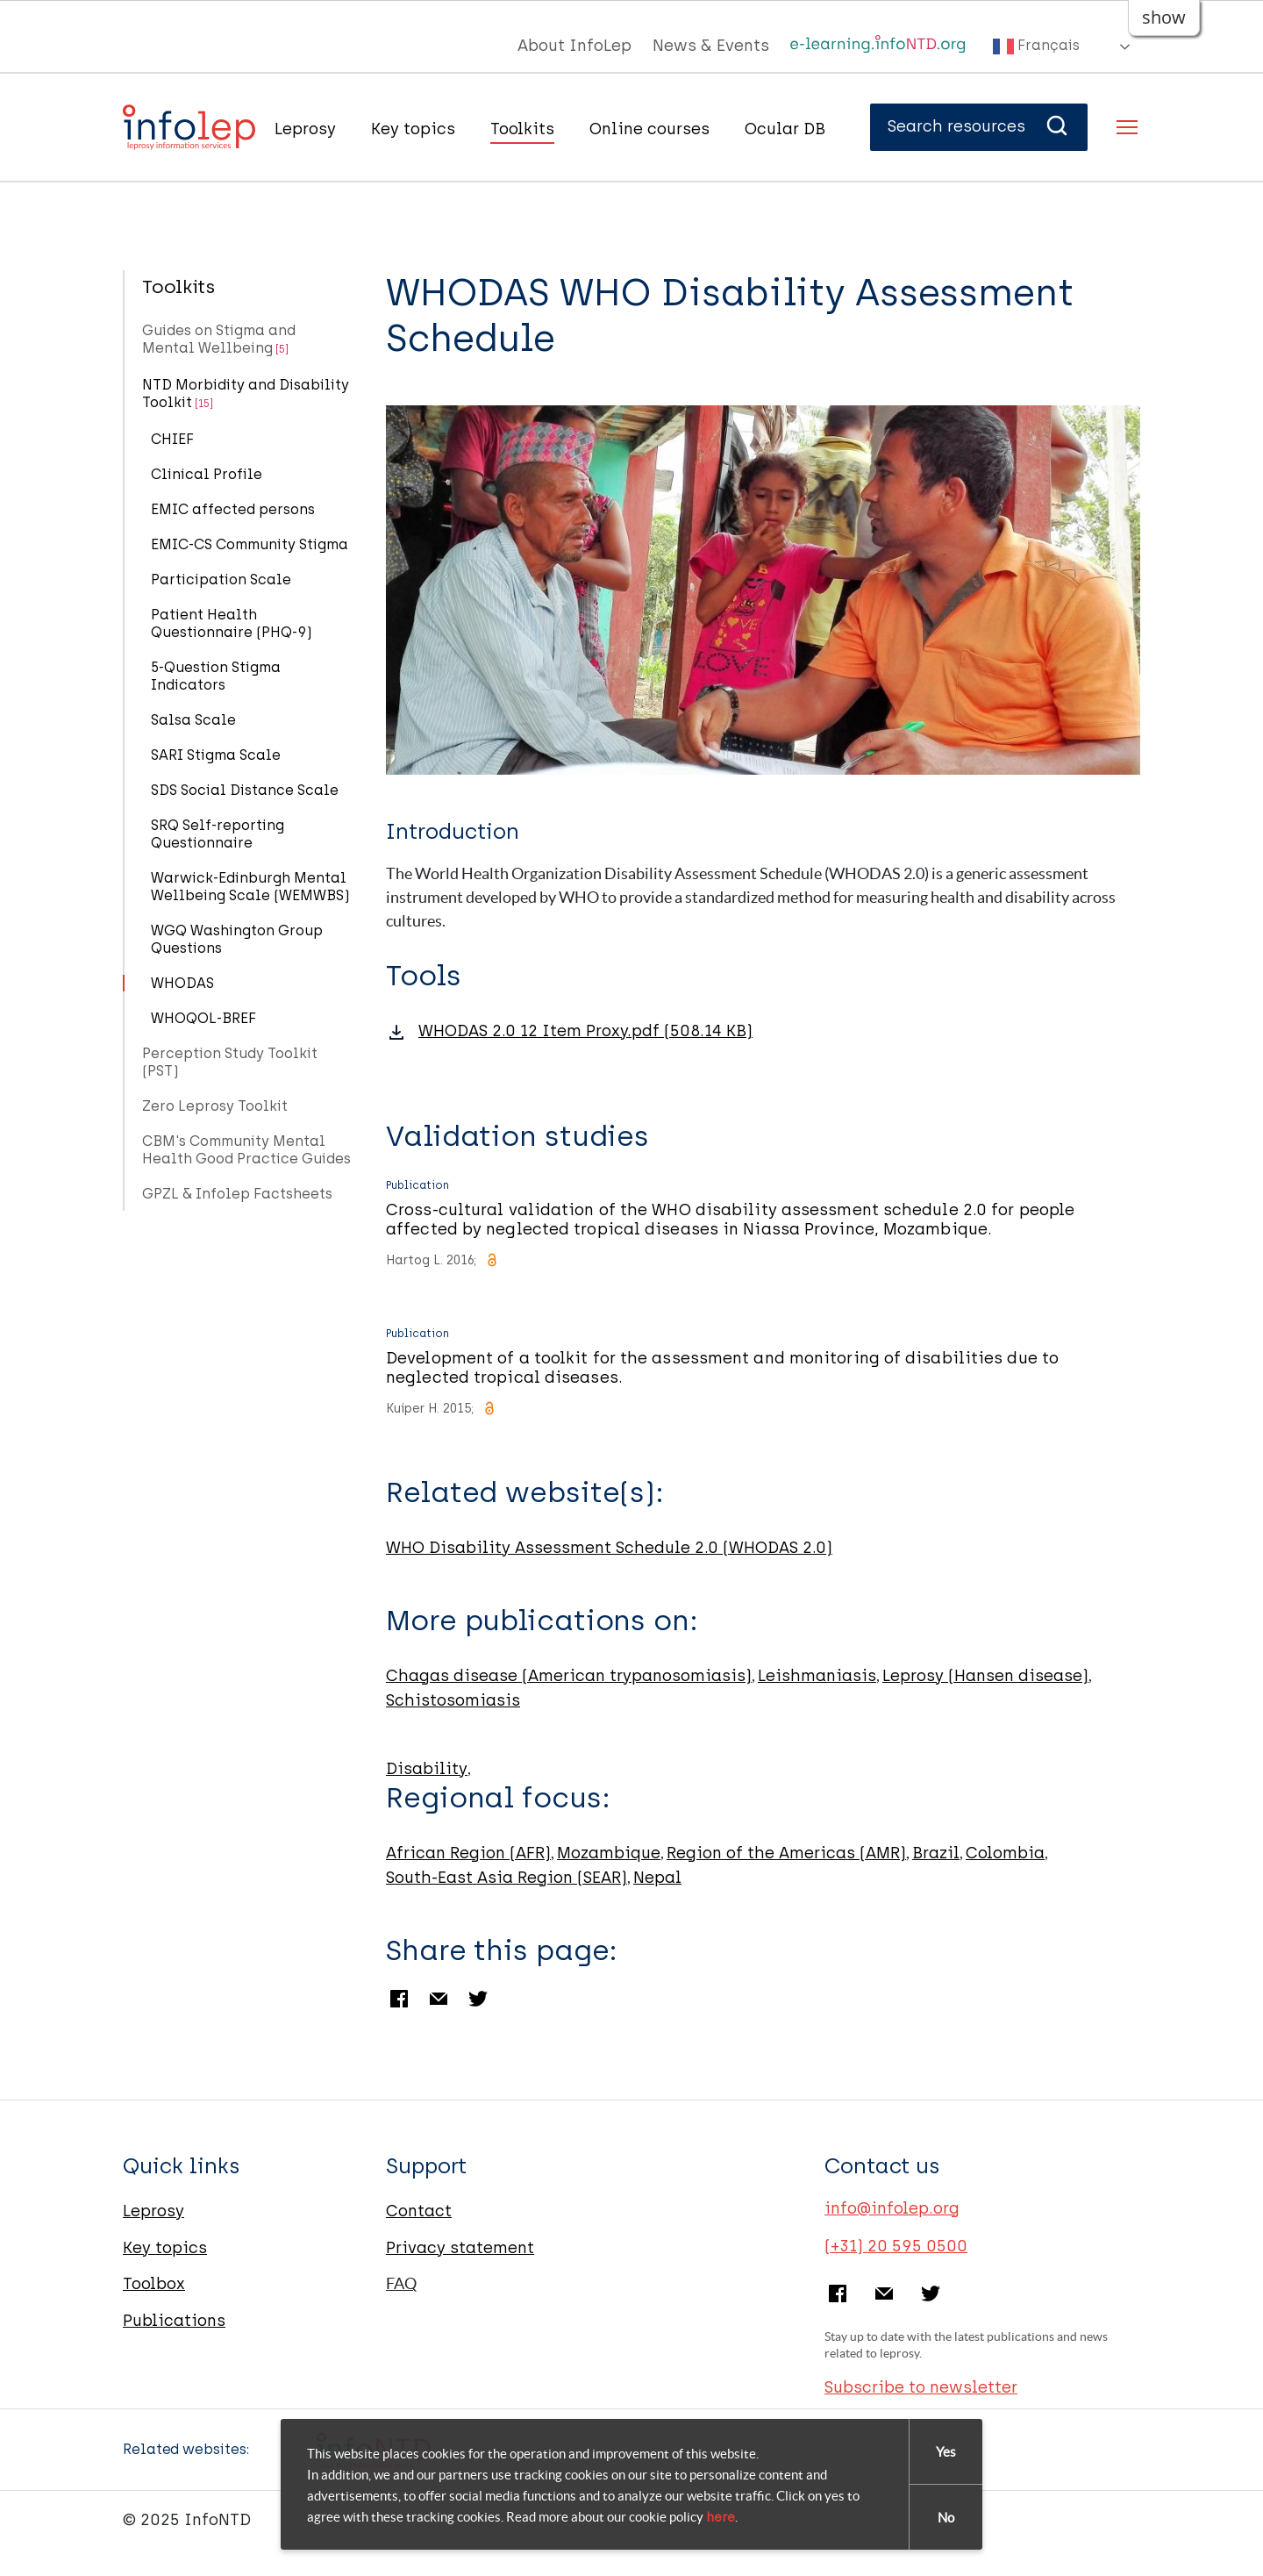  What do you see at coordinates (468, 1853) in the screenshot?
I see `African Region (AFR)` at bounding box center [468, 1853].